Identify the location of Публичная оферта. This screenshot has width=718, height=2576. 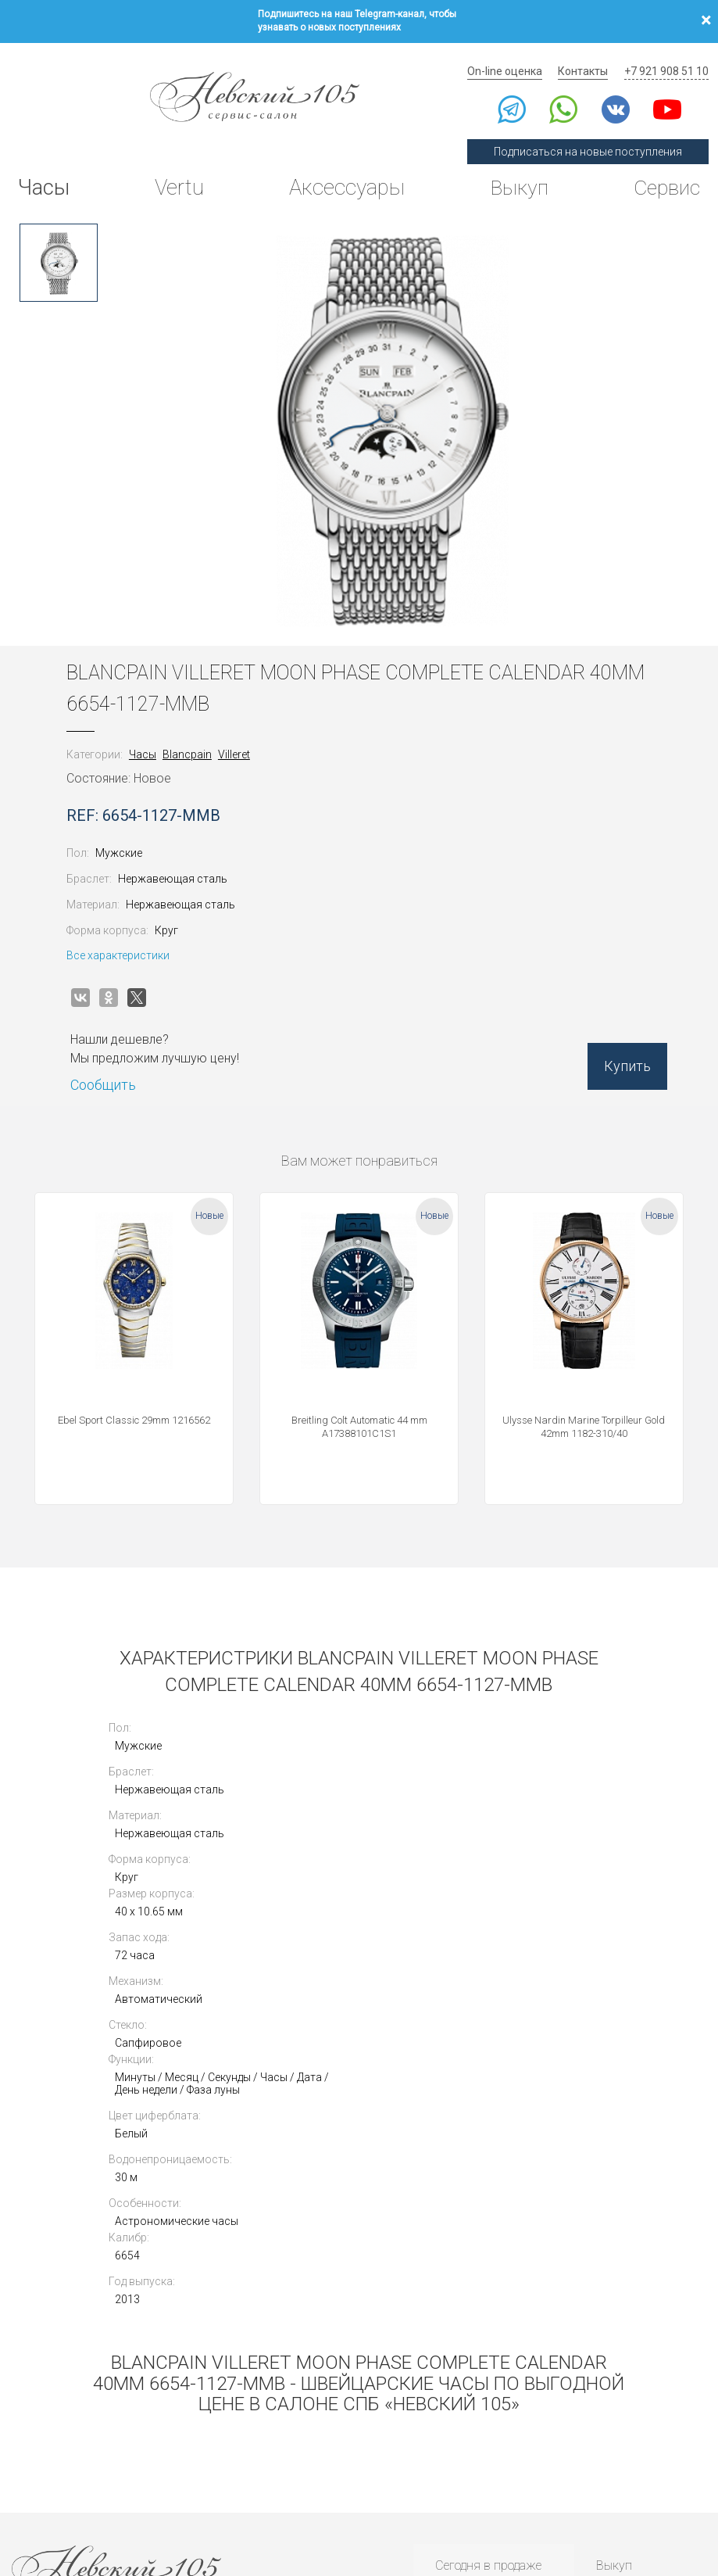
(184, 2490).